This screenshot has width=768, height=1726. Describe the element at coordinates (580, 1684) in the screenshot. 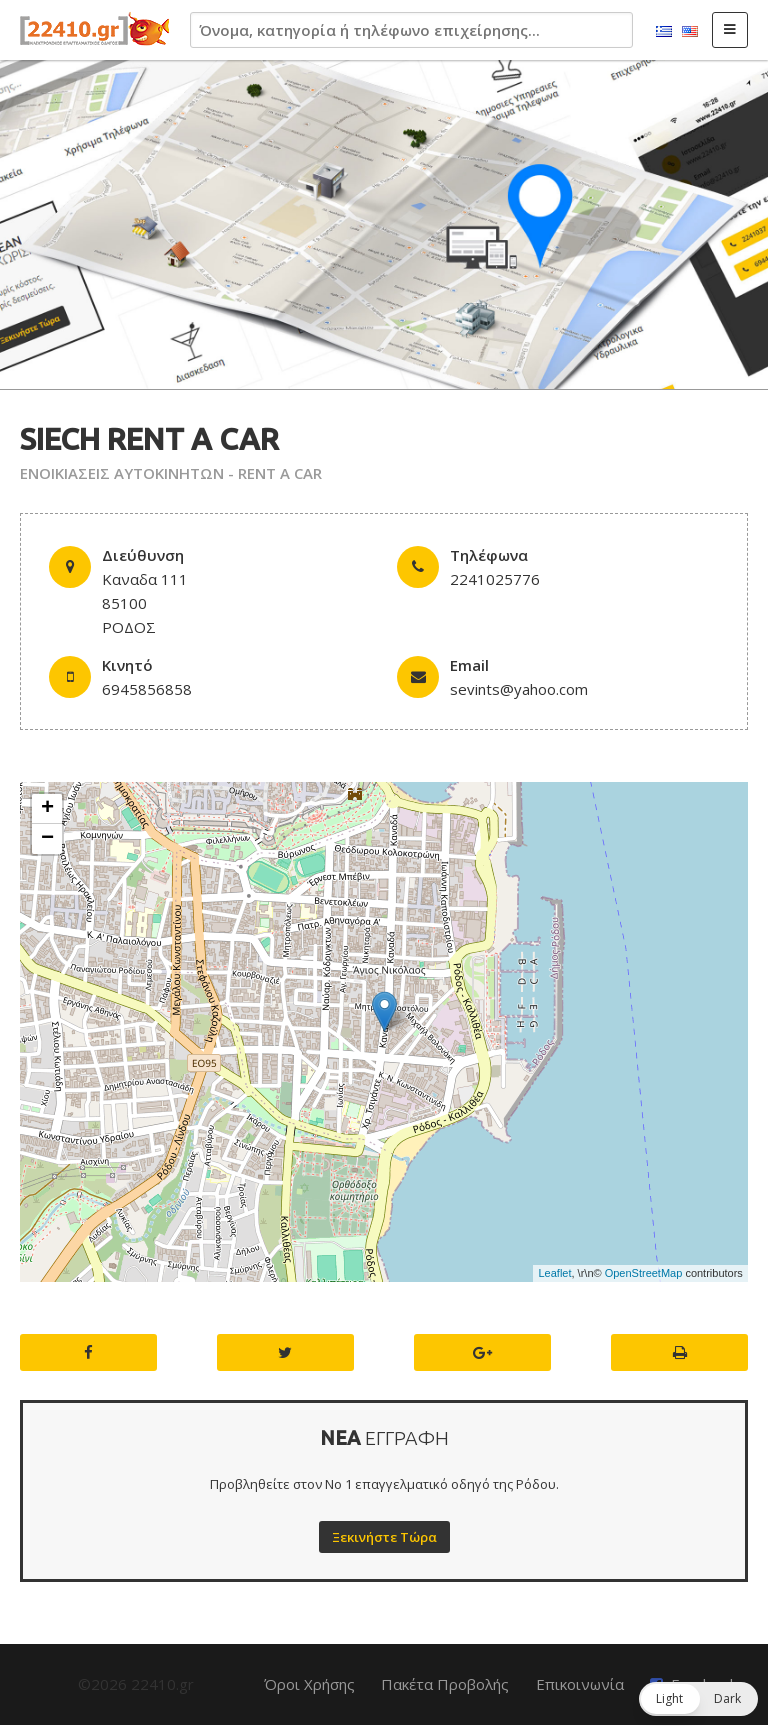

I see `Επικοινωνία` at that location.